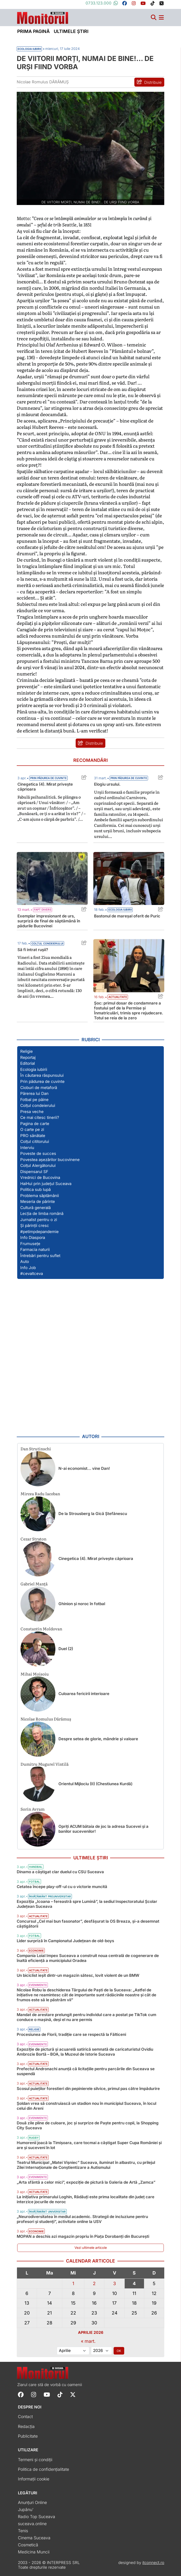 The image size is (181, 2576). I want to click on PRO sănătate [Vezi toate articolele din secțiunea „PRO sănătate”], so click(32, 1135).